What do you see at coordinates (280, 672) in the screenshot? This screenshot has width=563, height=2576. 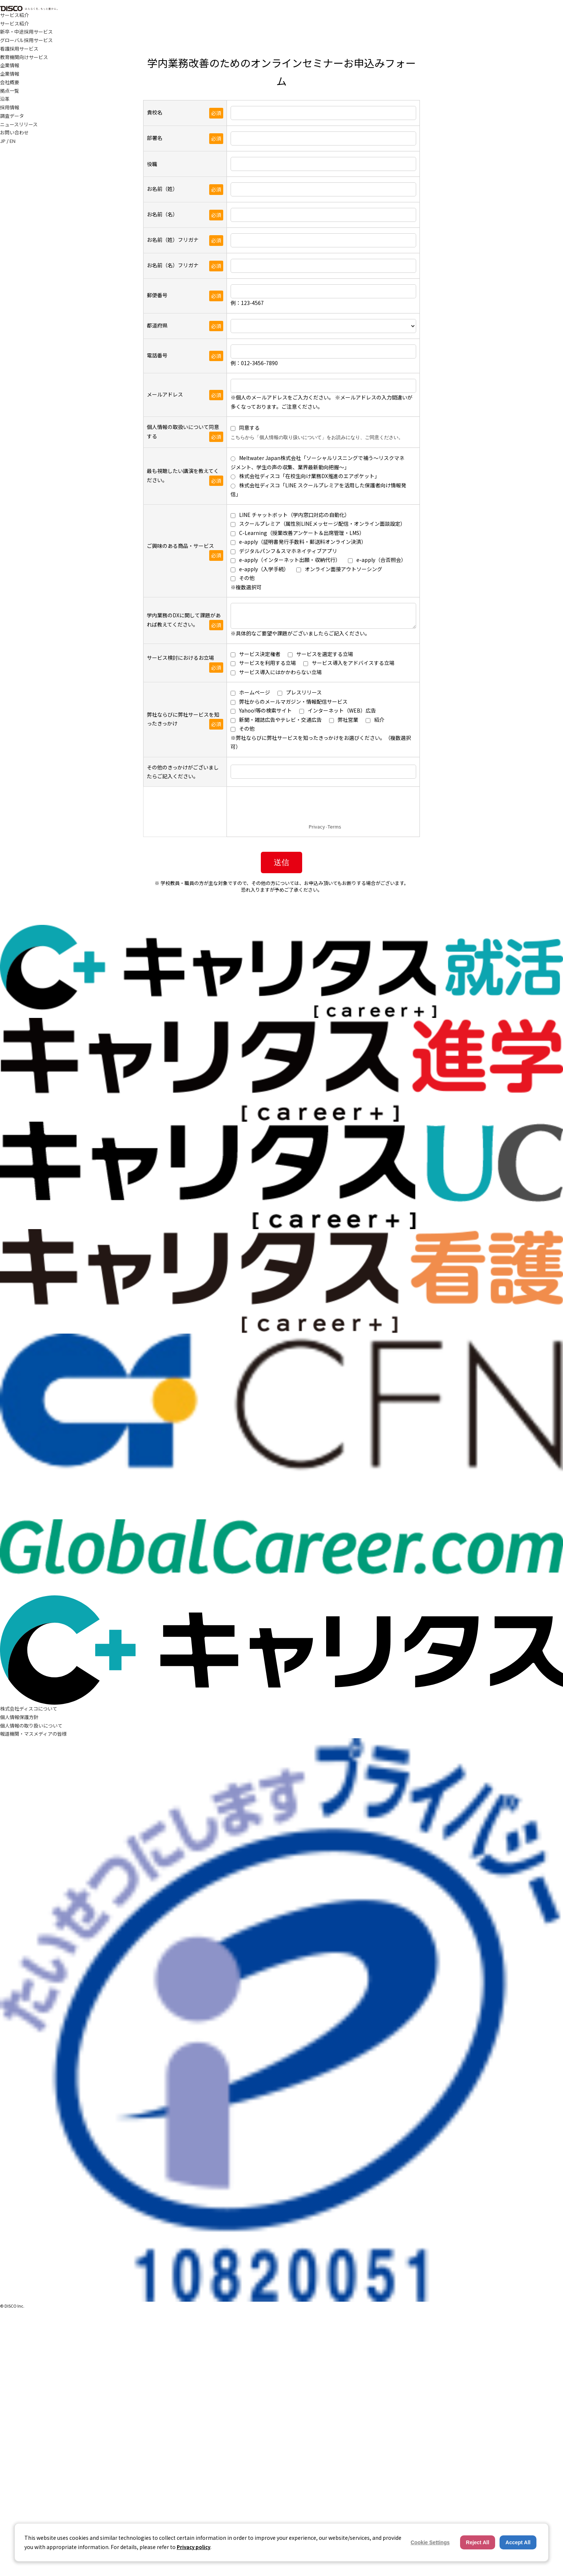 I see `サービス導入にはかかわらない立場` at bounding box center [280, 672].